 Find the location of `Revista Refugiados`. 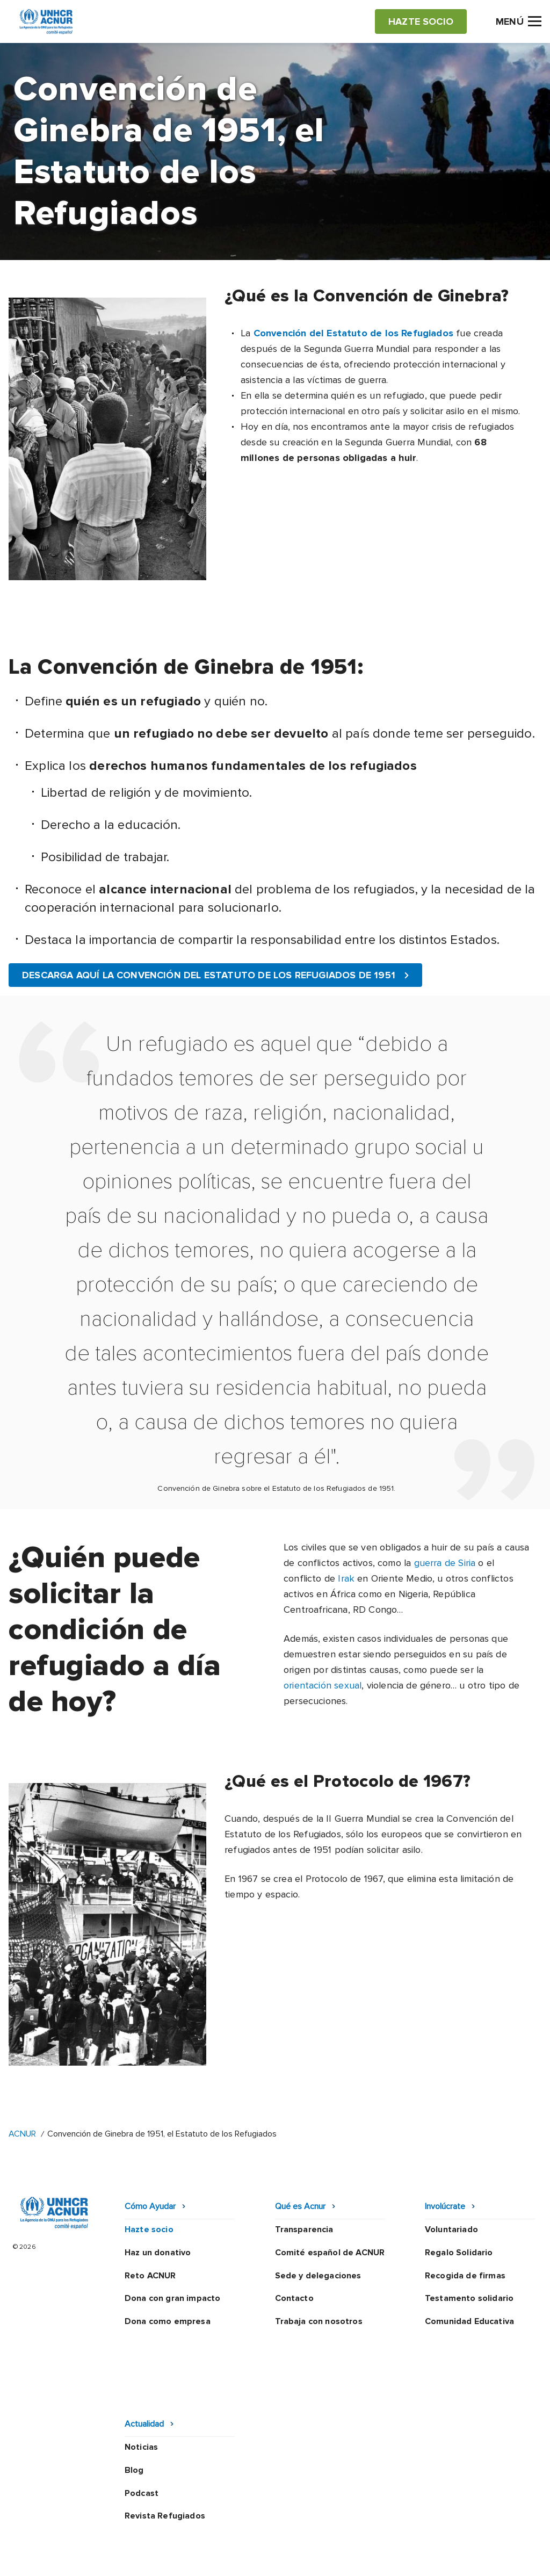

Revista Refugiados is located at coordinates (165, 2447).